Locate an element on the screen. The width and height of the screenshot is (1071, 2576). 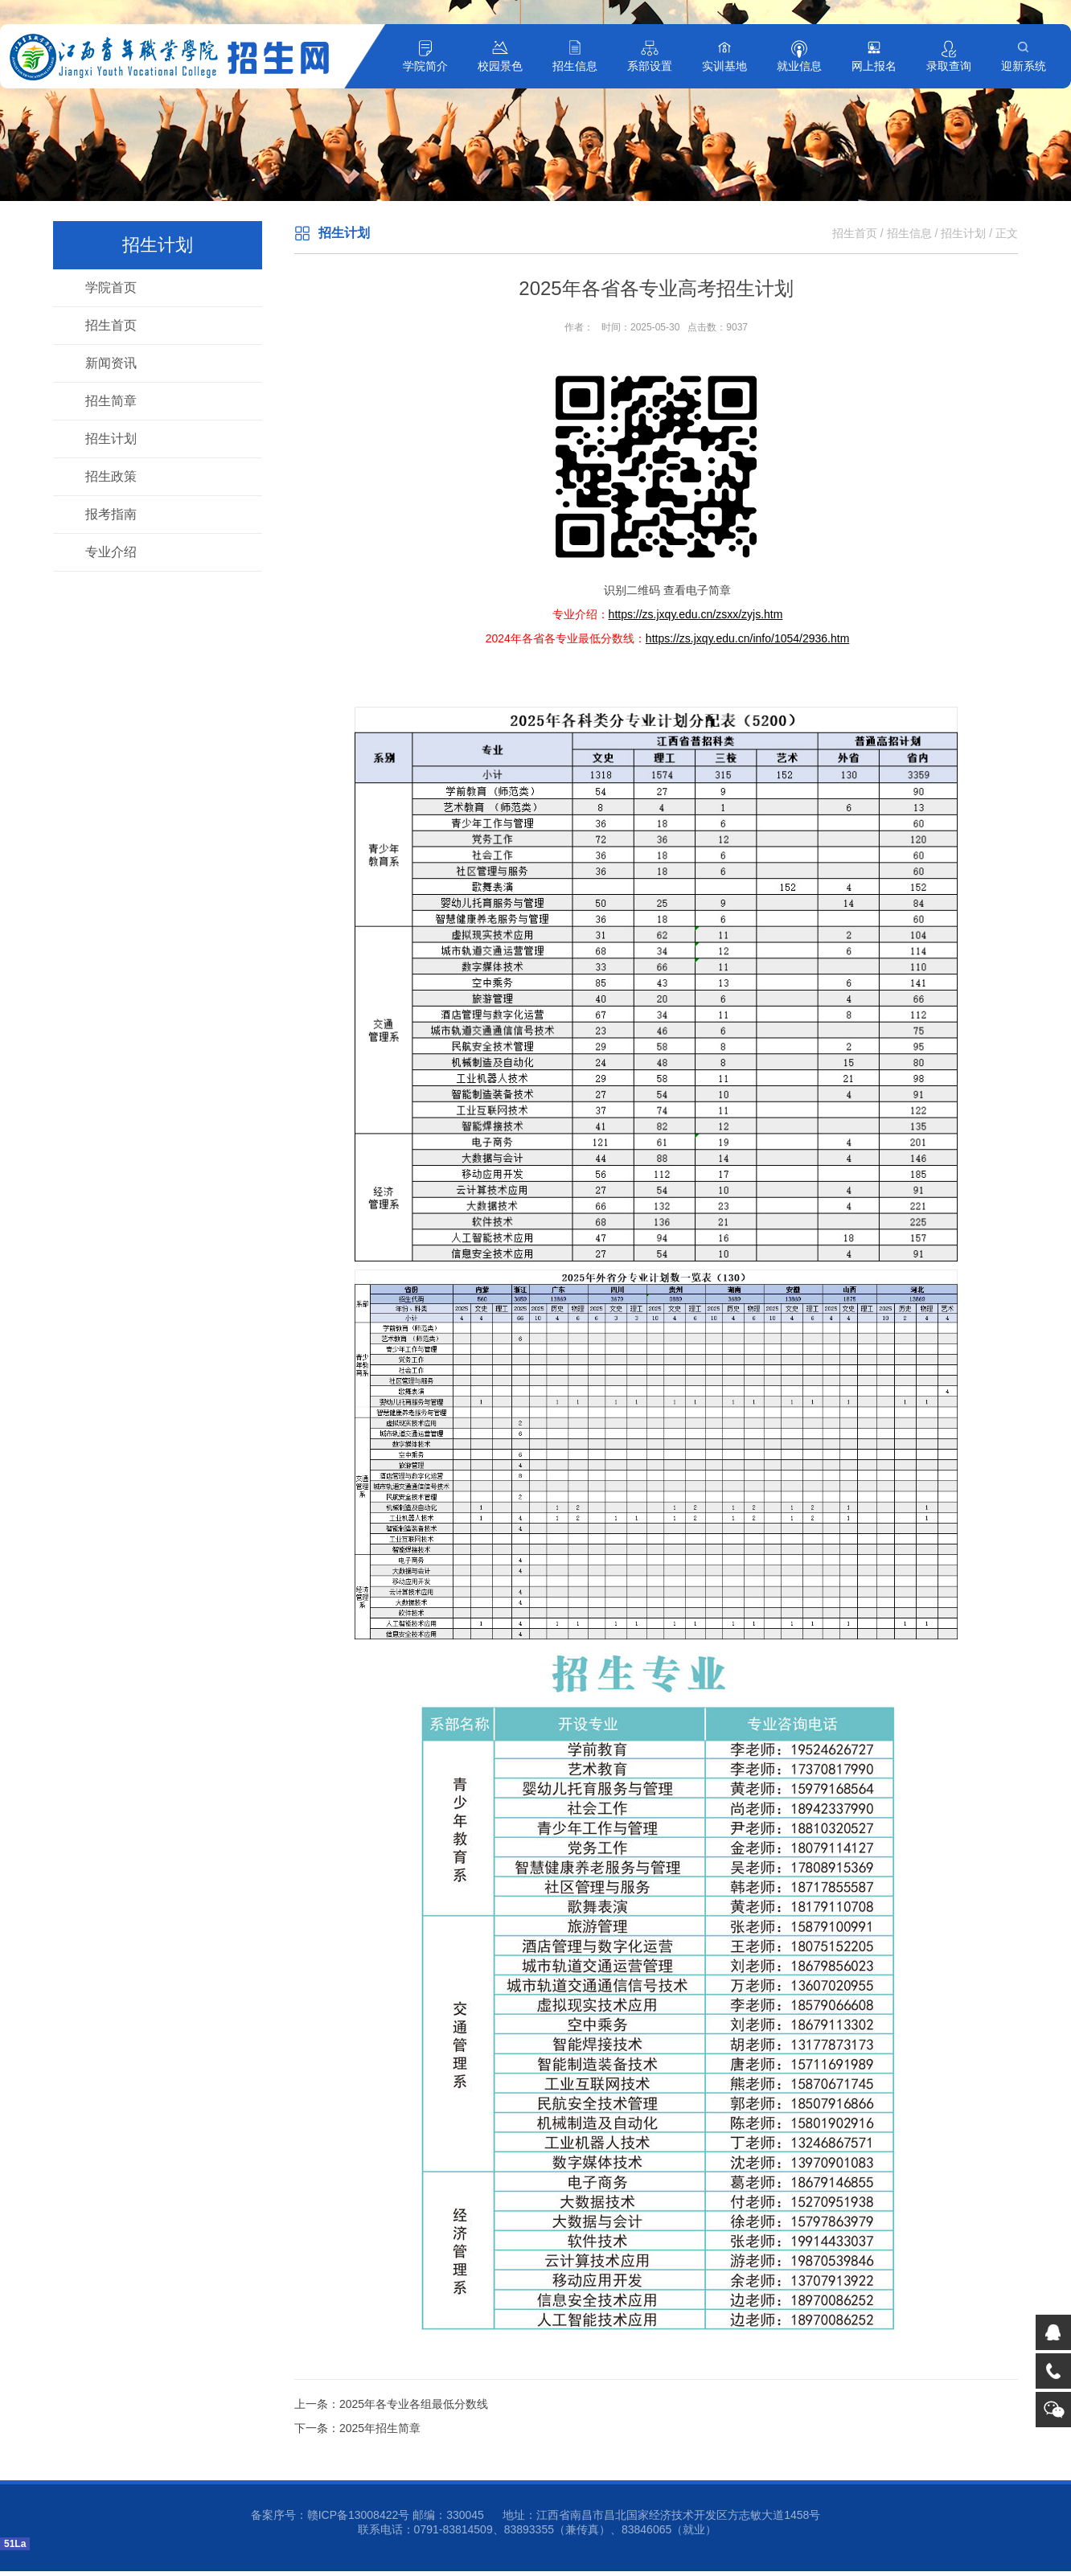
实训基地 is located at coordinates (724, 65).